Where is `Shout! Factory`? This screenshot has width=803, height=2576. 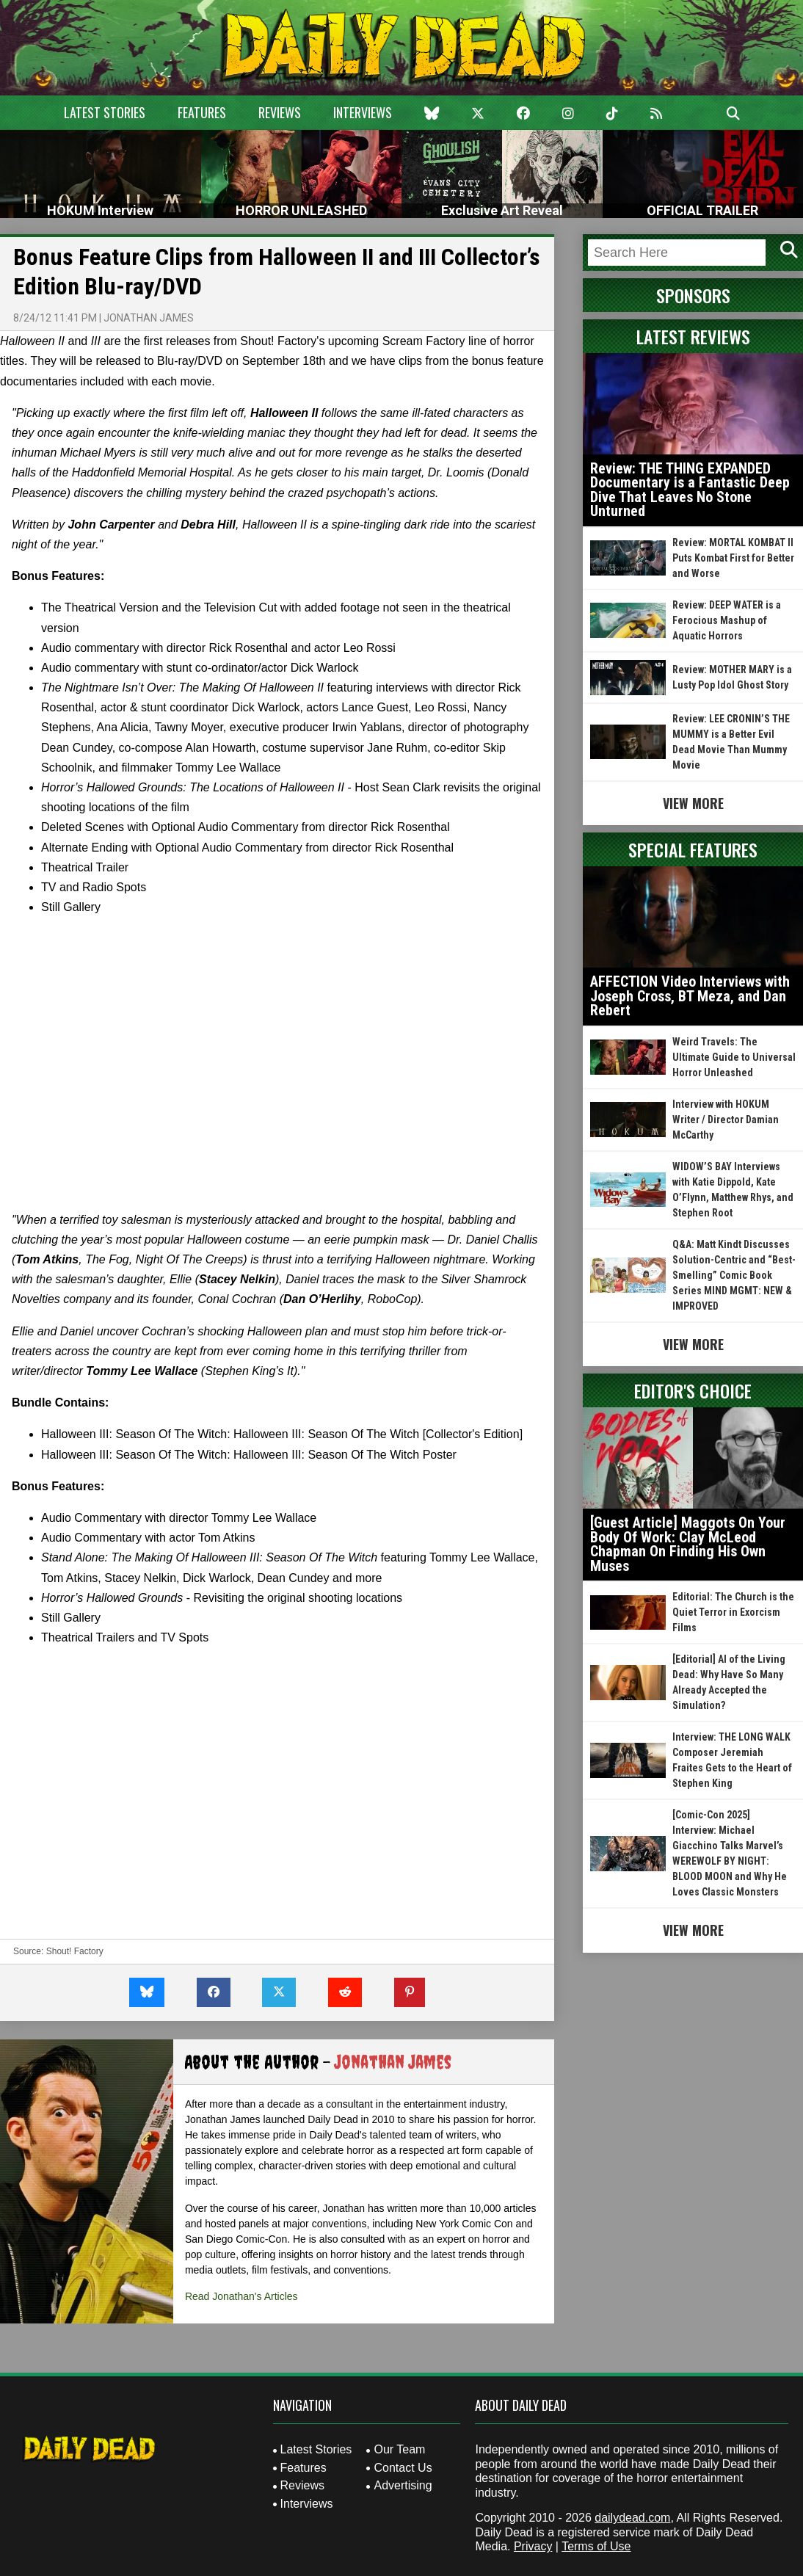 Shout! Factory is located at coordinates (74, 1951).